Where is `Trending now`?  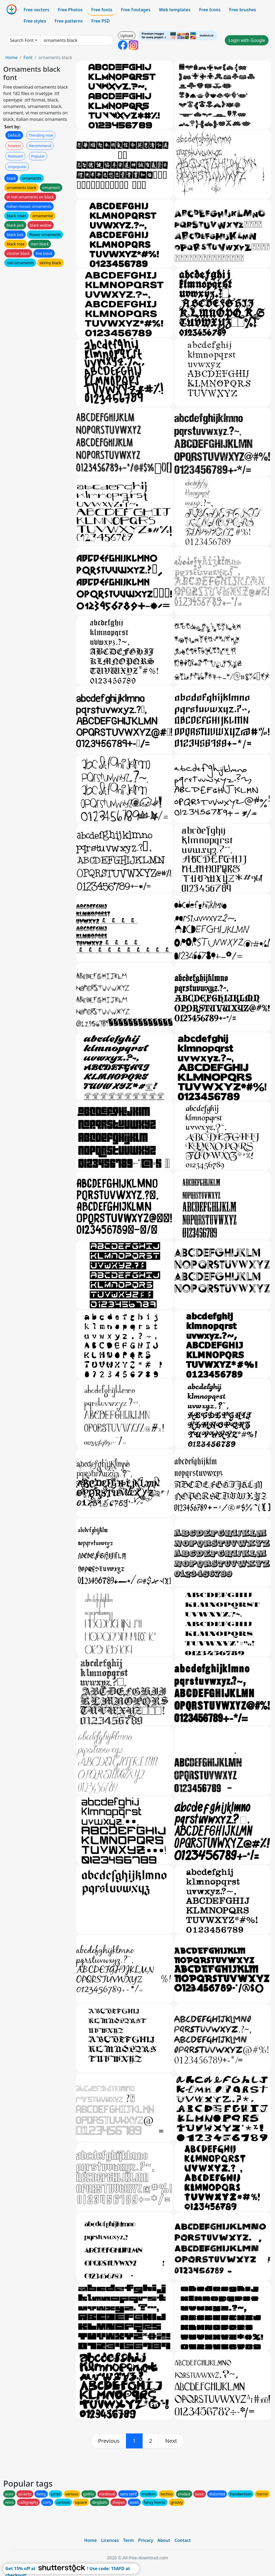 Trending now is located at coordinates (41, 135).